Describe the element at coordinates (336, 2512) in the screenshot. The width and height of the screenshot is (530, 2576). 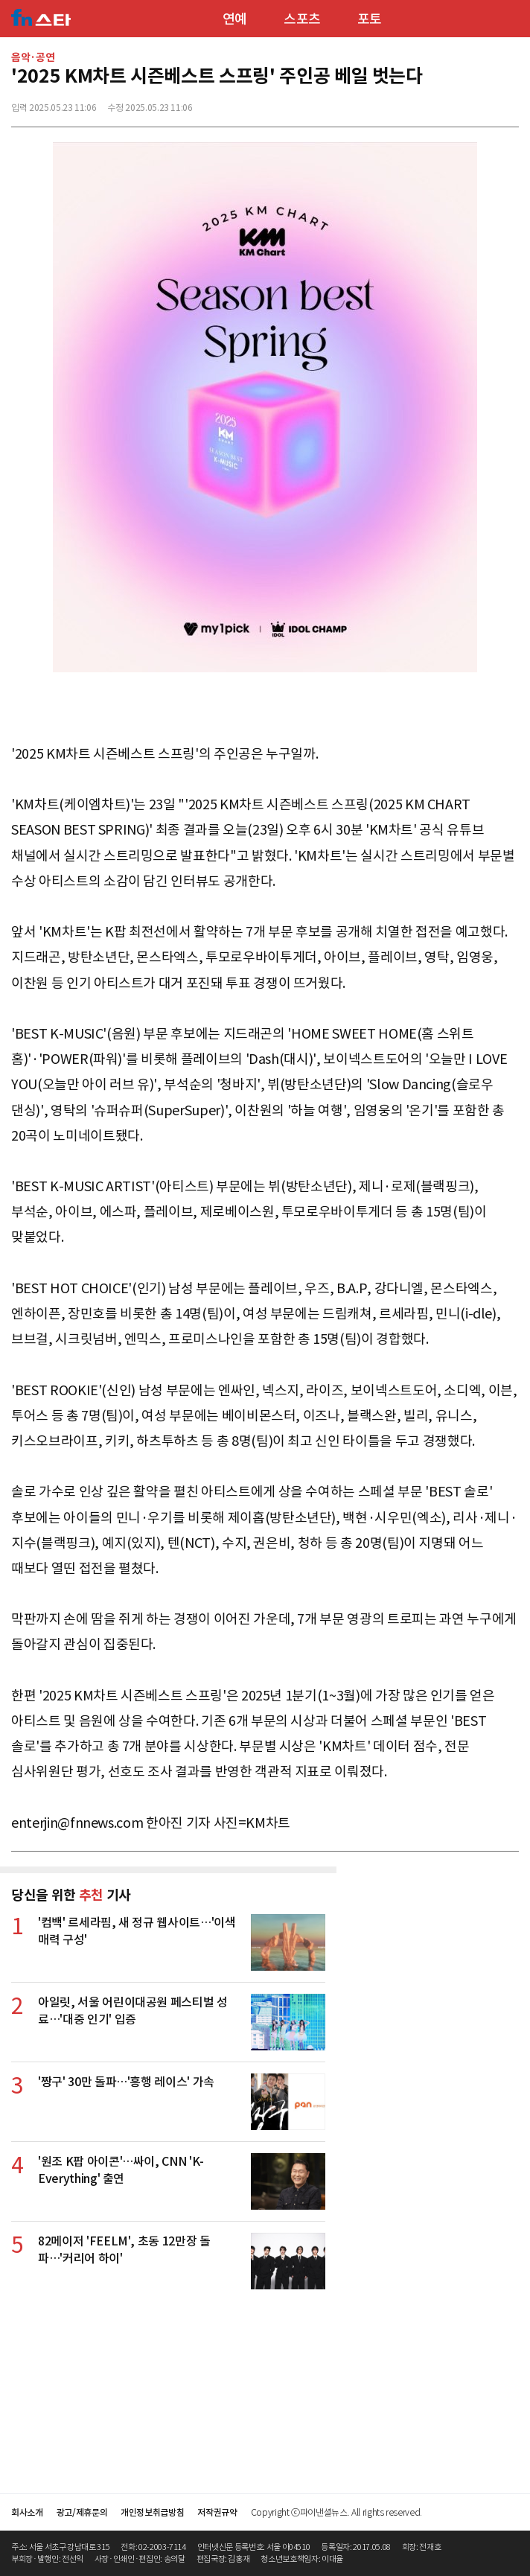
I see `Copyright ⓒ파이낸셜뉴스. All rights reserved.` at that location.